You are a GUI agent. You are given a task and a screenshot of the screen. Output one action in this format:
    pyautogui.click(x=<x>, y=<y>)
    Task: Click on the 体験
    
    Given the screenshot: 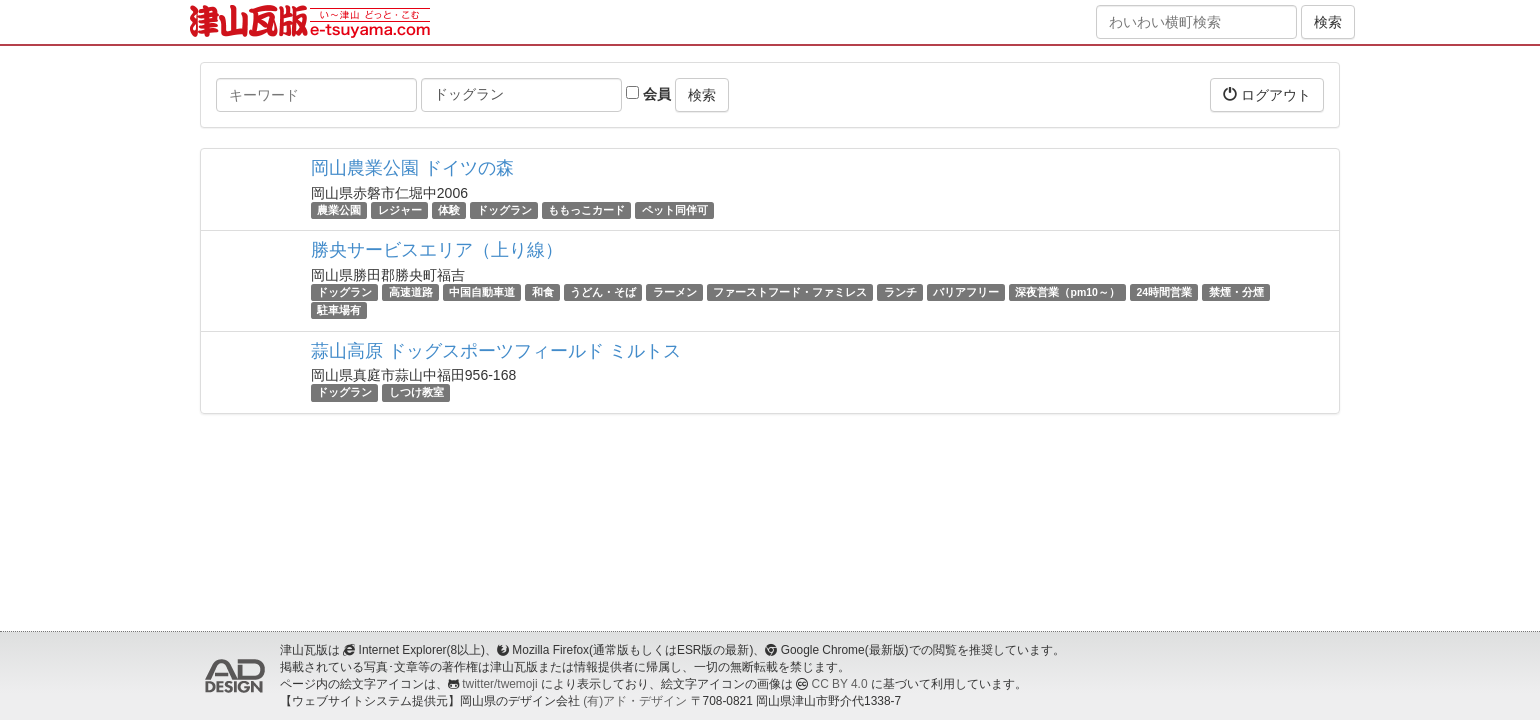 What is the action you would take?
    pyautogui.click(x=449, y=210)
    